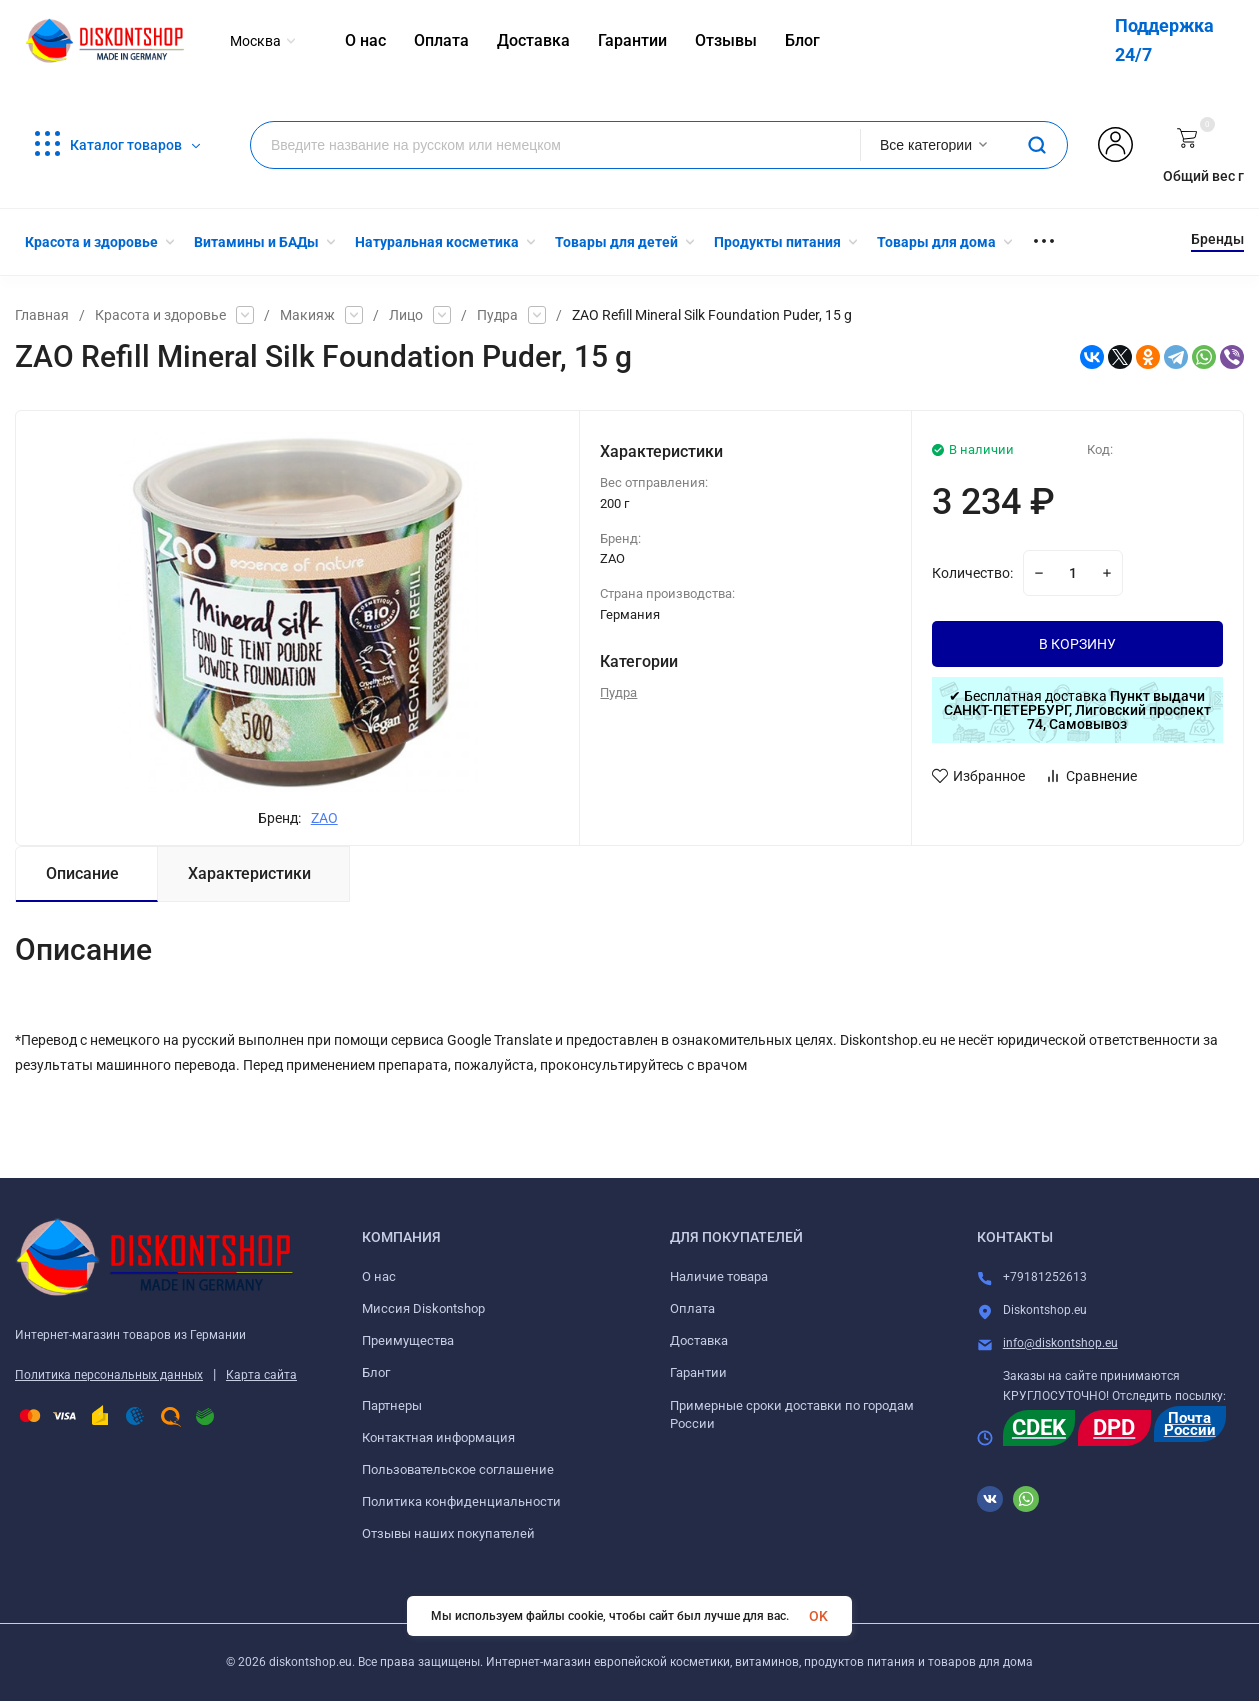 The image size is (1259, 1701). I want to click on Пудра, so click(497, 315).